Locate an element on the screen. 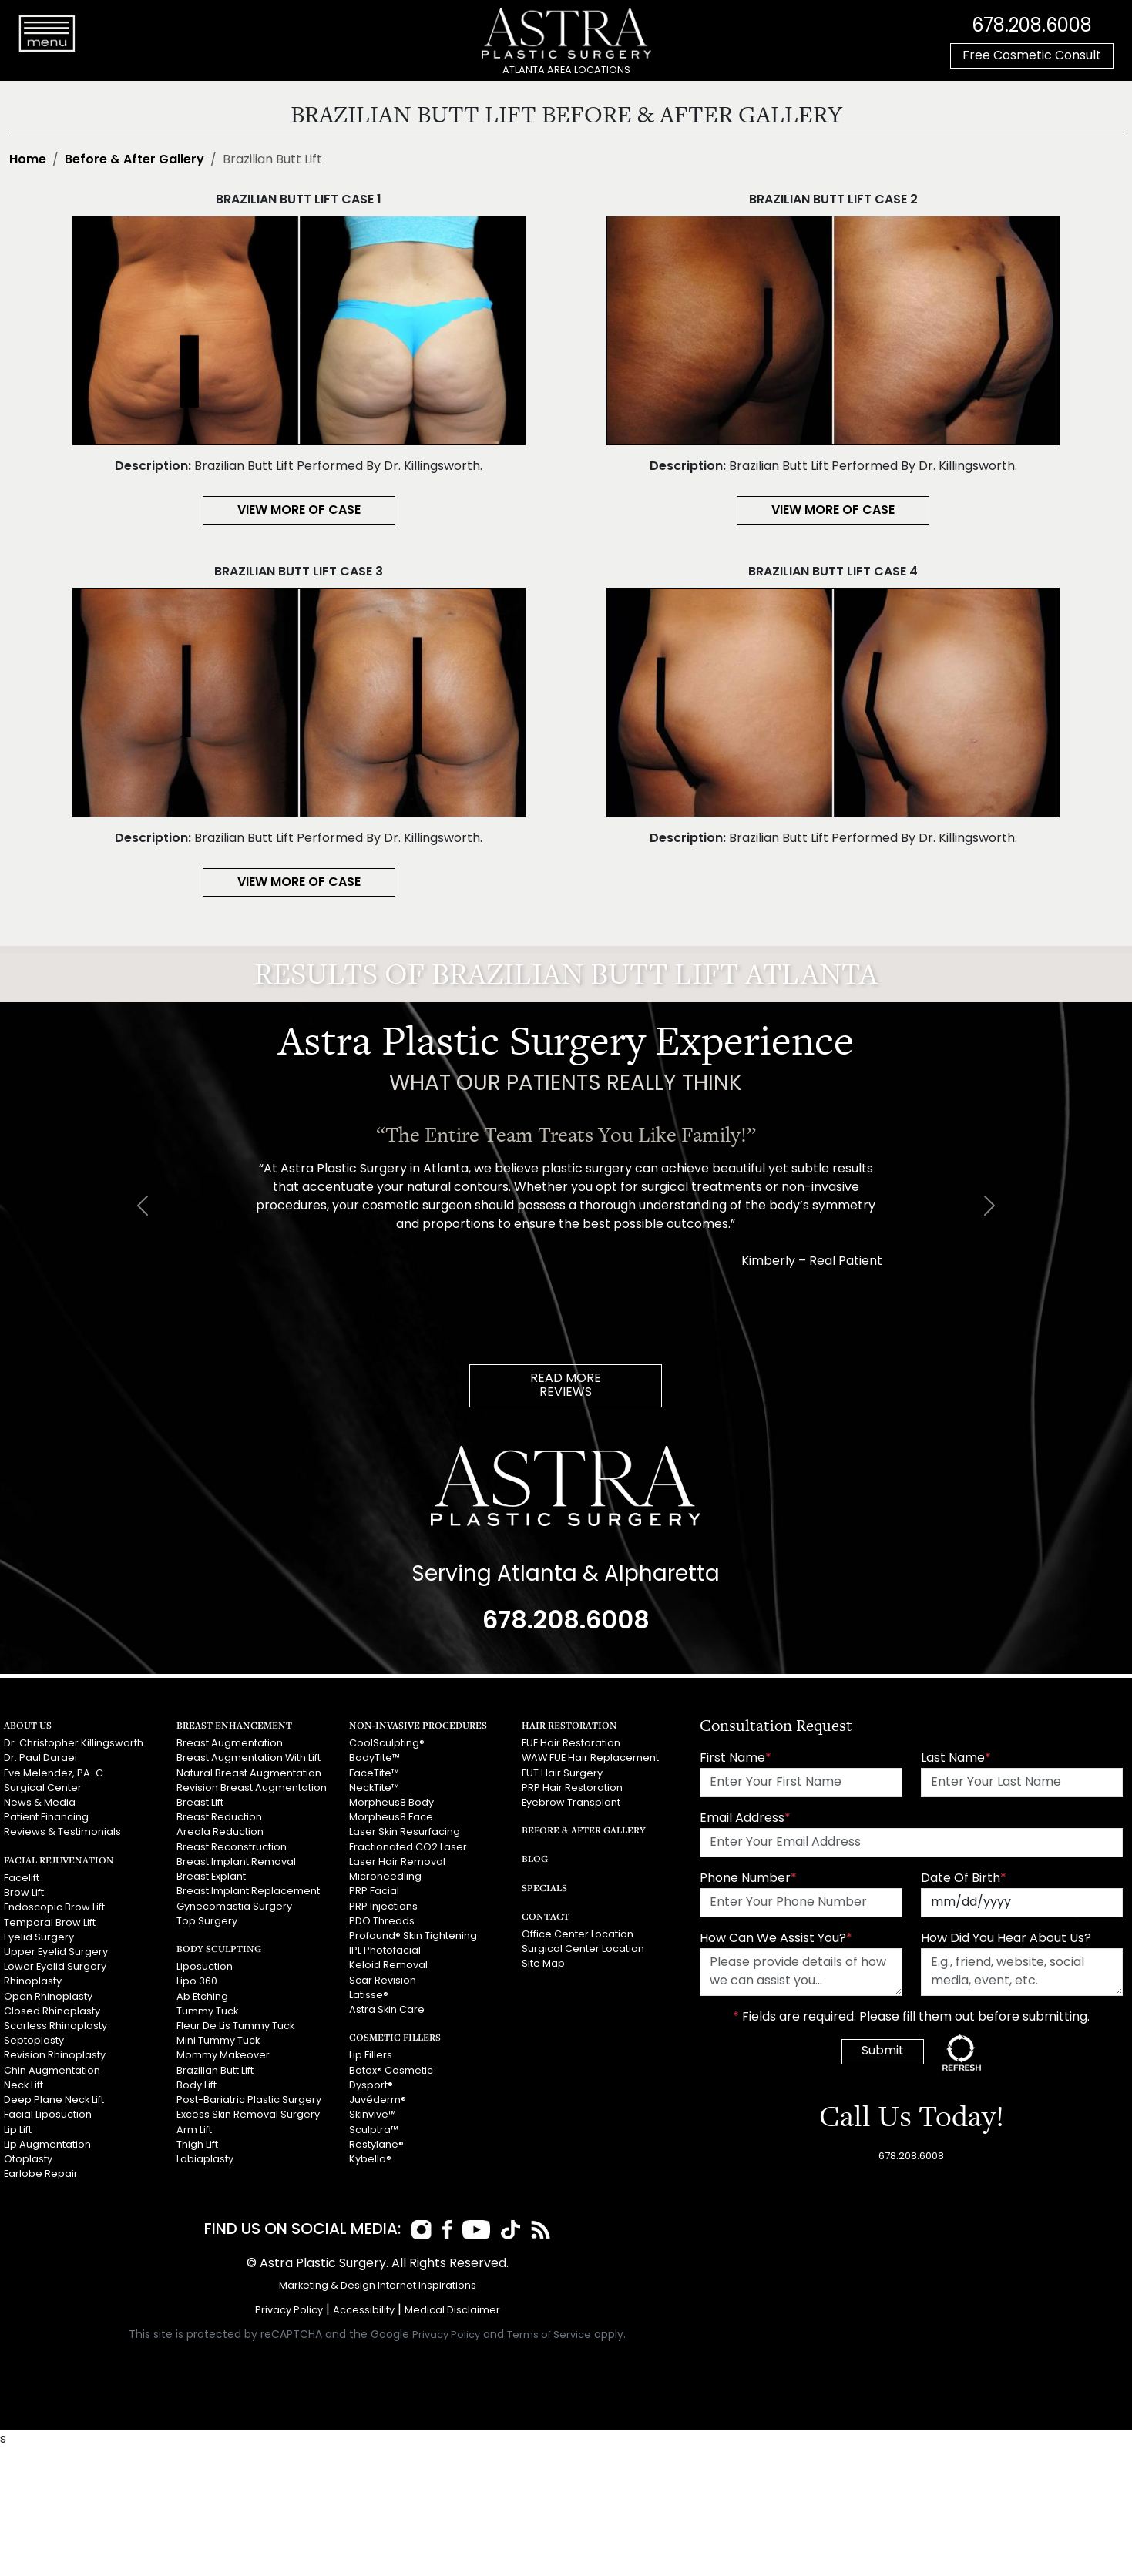  Revision Breast Augmentation is located at coordinates (251, 1788).